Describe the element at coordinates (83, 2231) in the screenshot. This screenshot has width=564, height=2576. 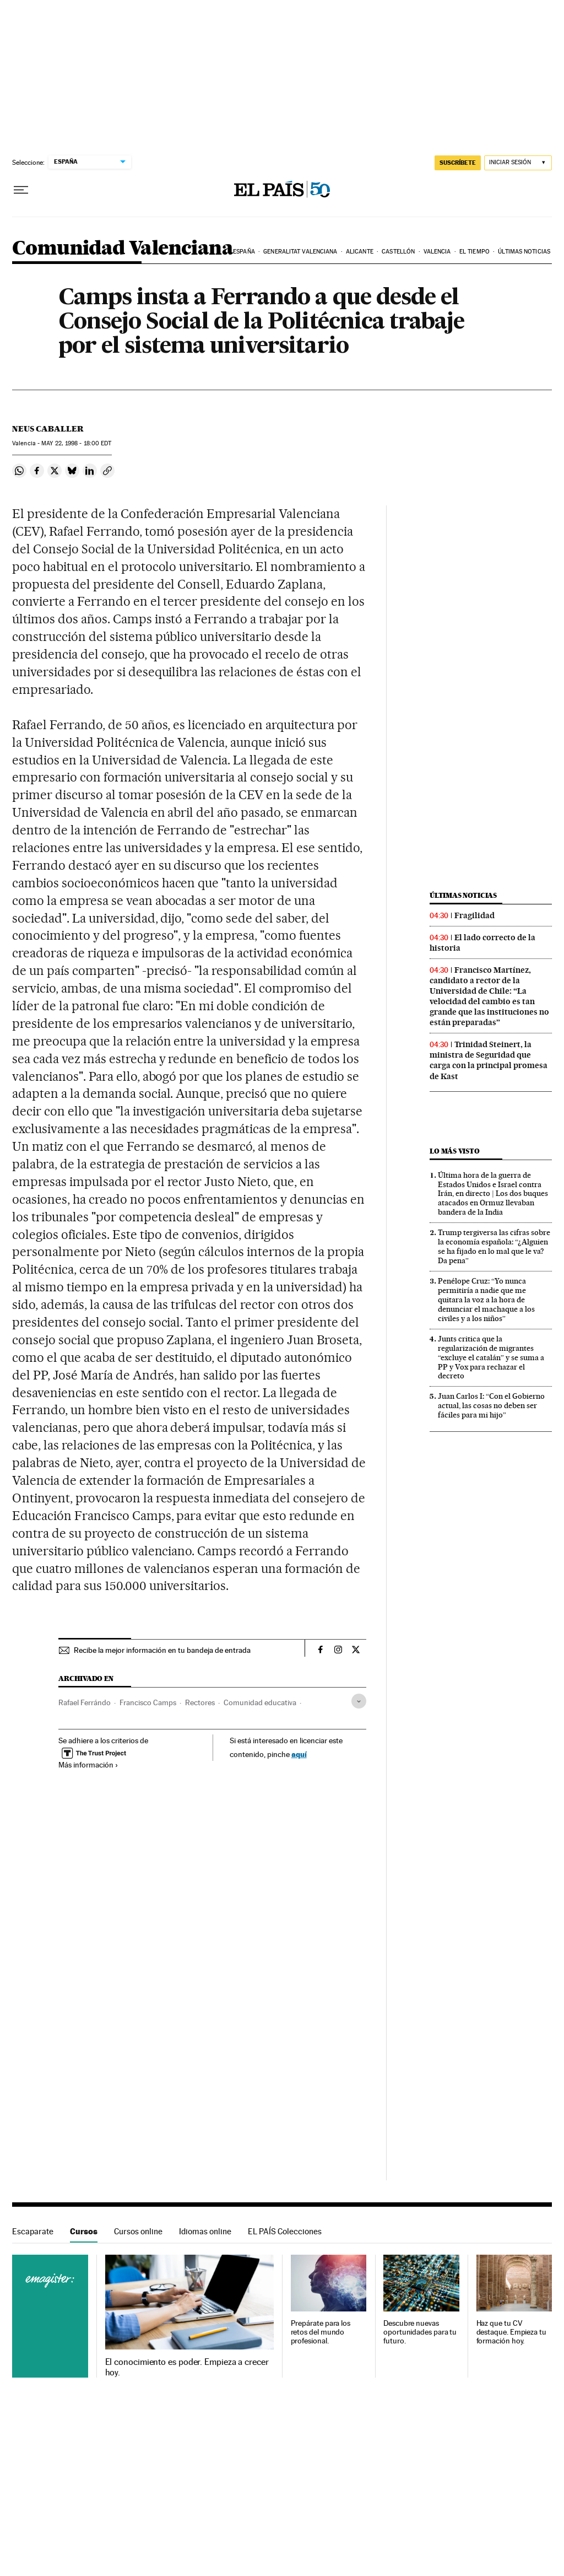
I see `Cursos` at that location.